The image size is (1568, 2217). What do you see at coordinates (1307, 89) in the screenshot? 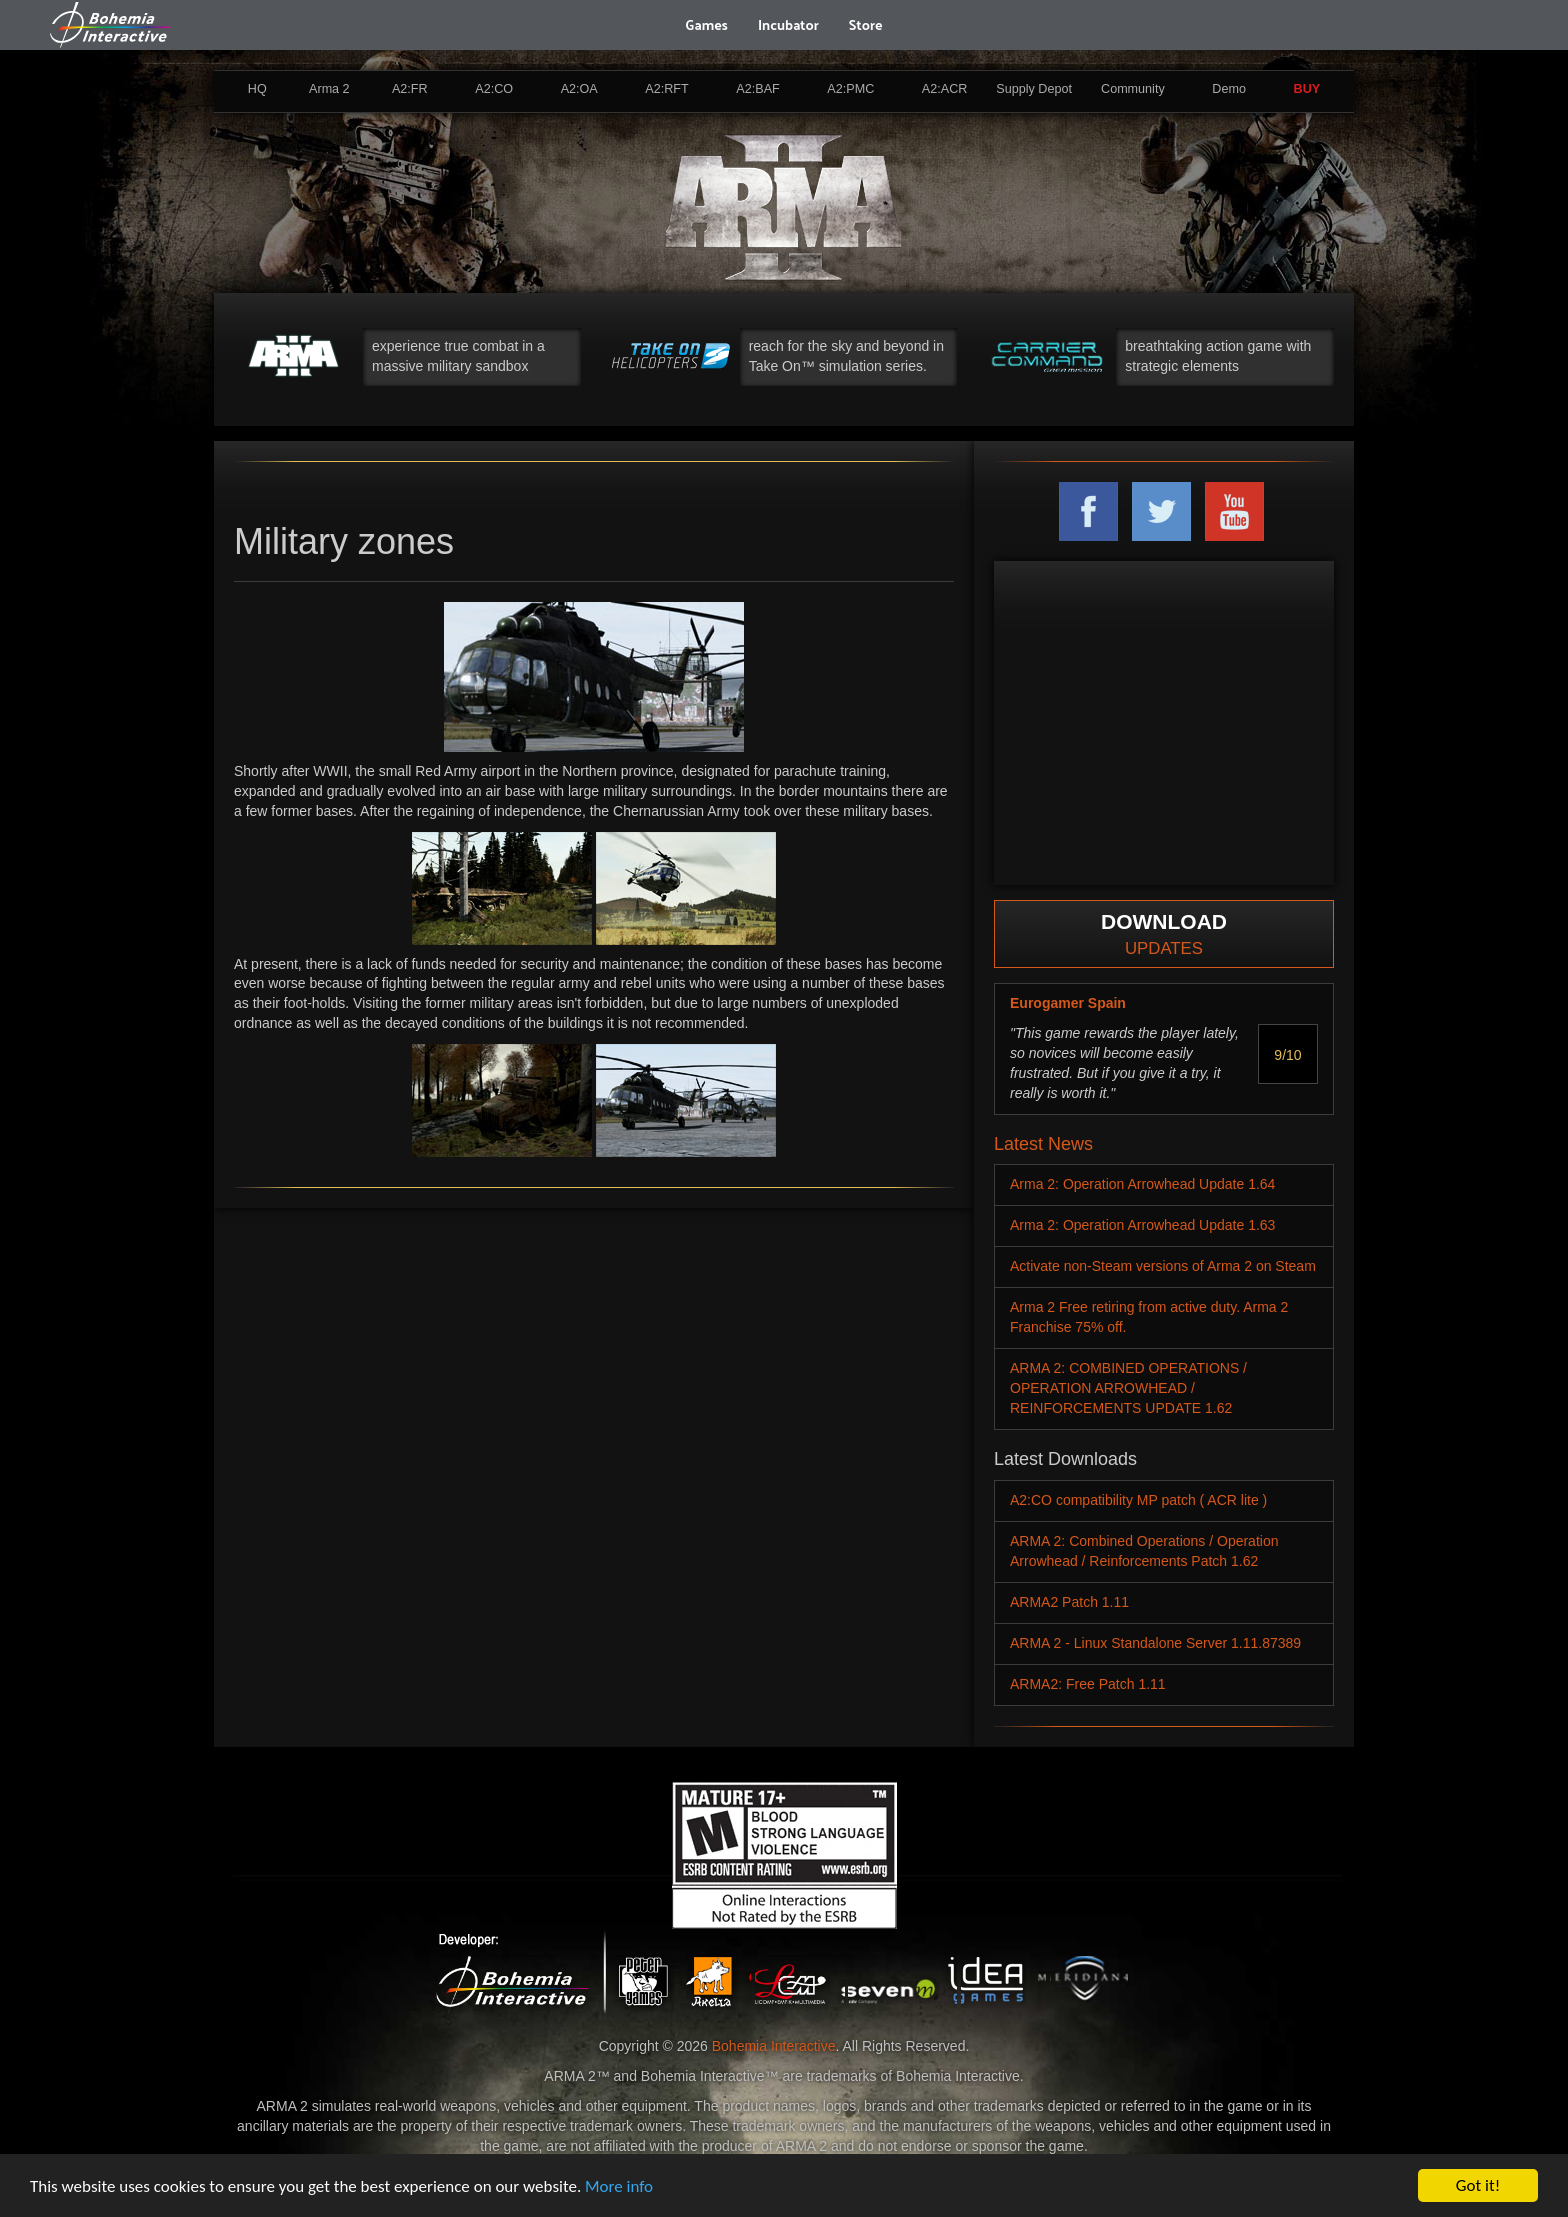
I see `BUY` at bounding box center [1307, 89].